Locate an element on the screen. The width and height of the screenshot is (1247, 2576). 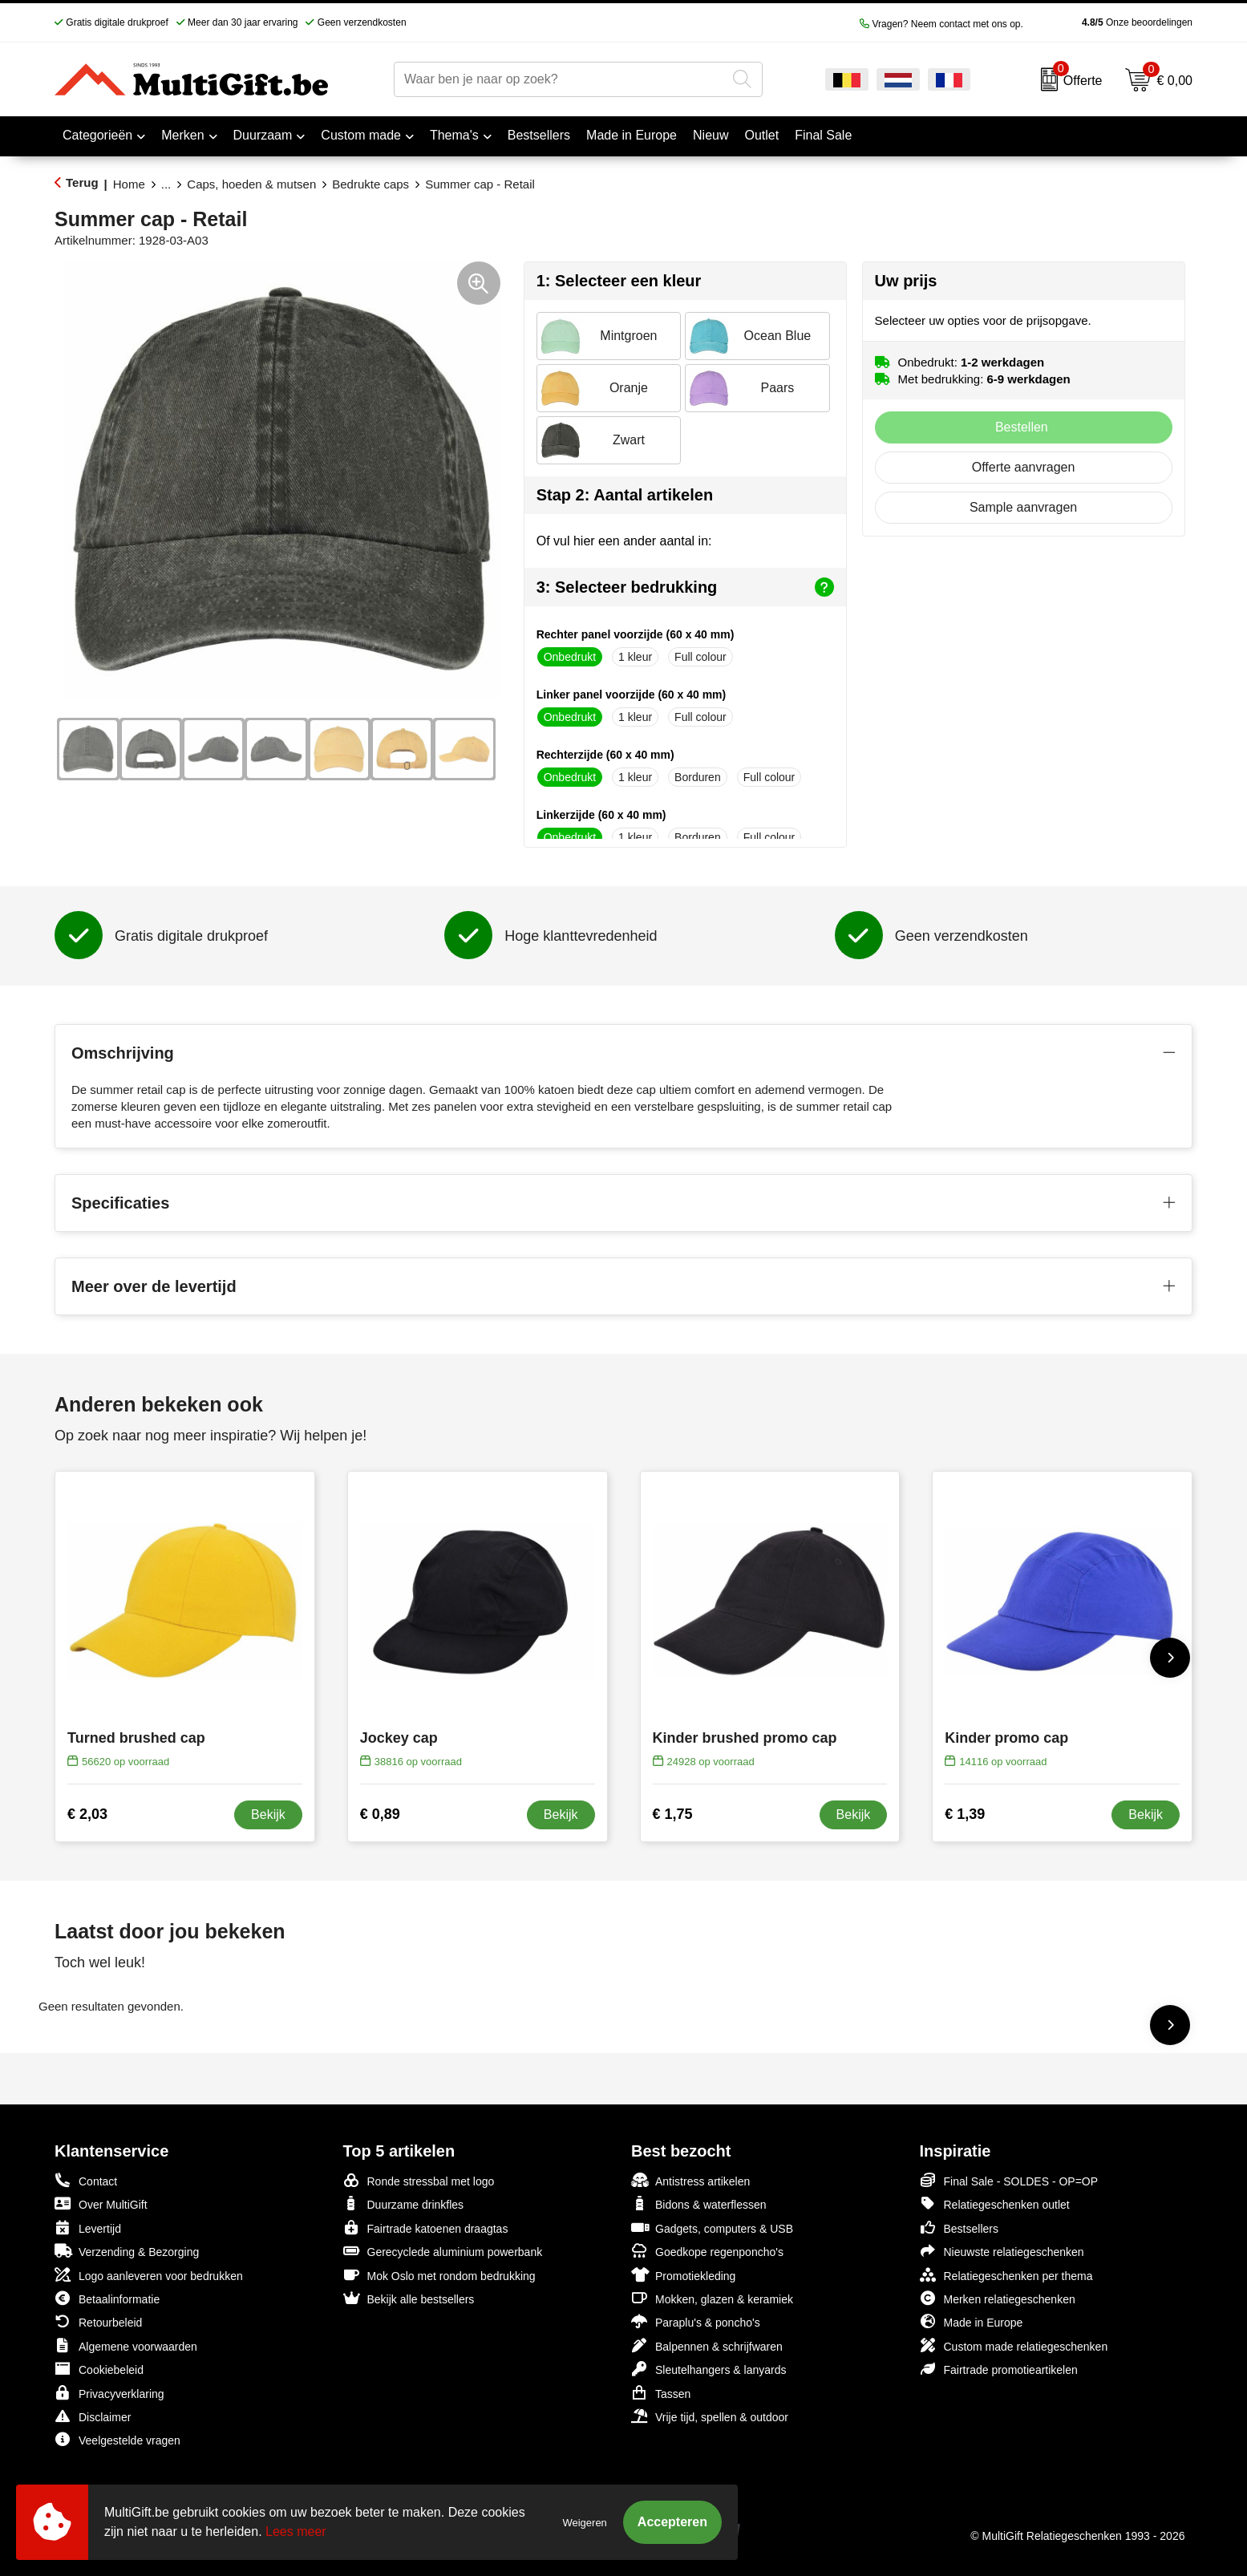
Vragen? Neem contact met ons op. is located at coordinates (941, 24).